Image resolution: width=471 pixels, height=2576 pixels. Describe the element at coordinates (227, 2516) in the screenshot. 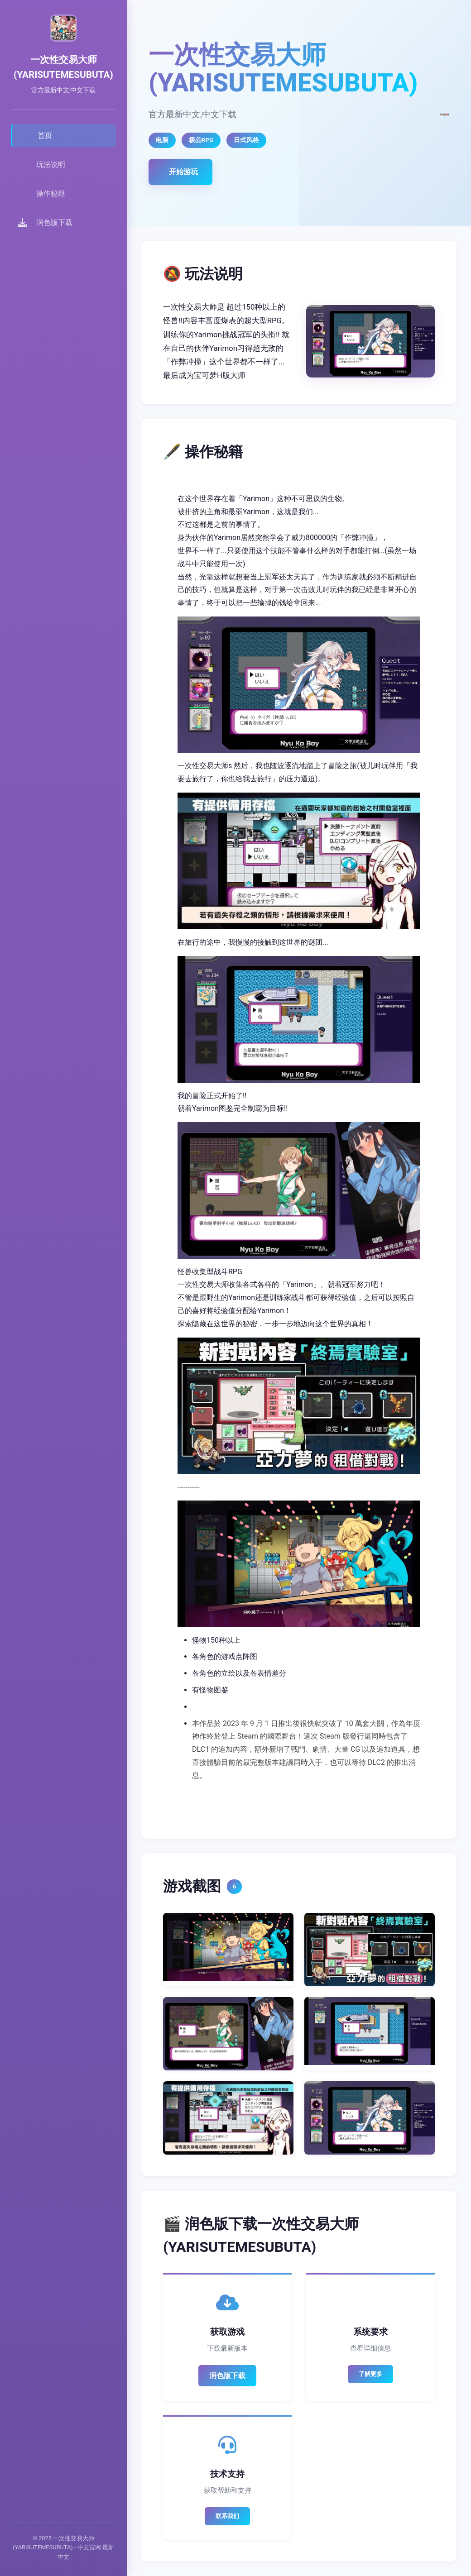

I see `联系我们` at that location.